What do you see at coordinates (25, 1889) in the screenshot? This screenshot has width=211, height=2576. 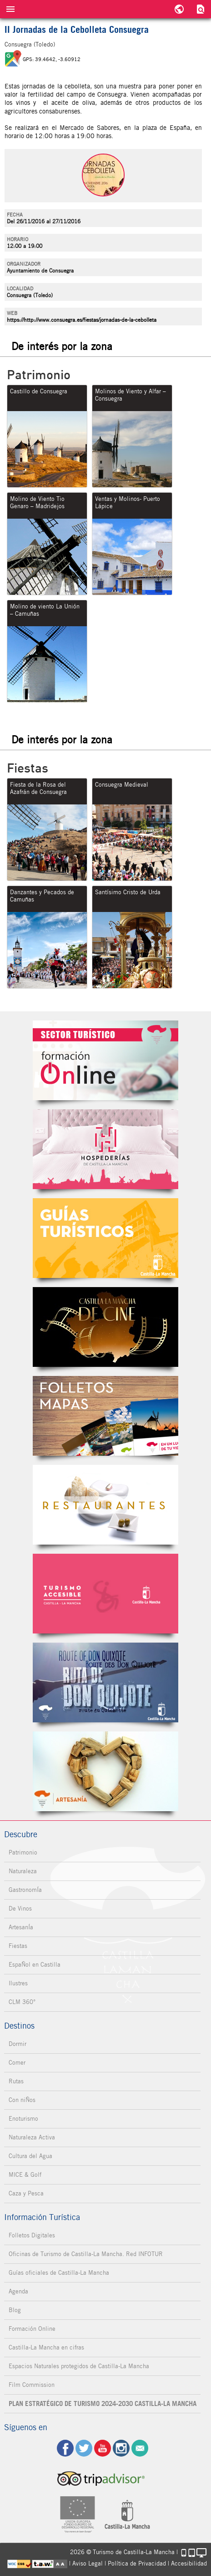 I see `GastronomÍa` at bounding box center [25, 1889].